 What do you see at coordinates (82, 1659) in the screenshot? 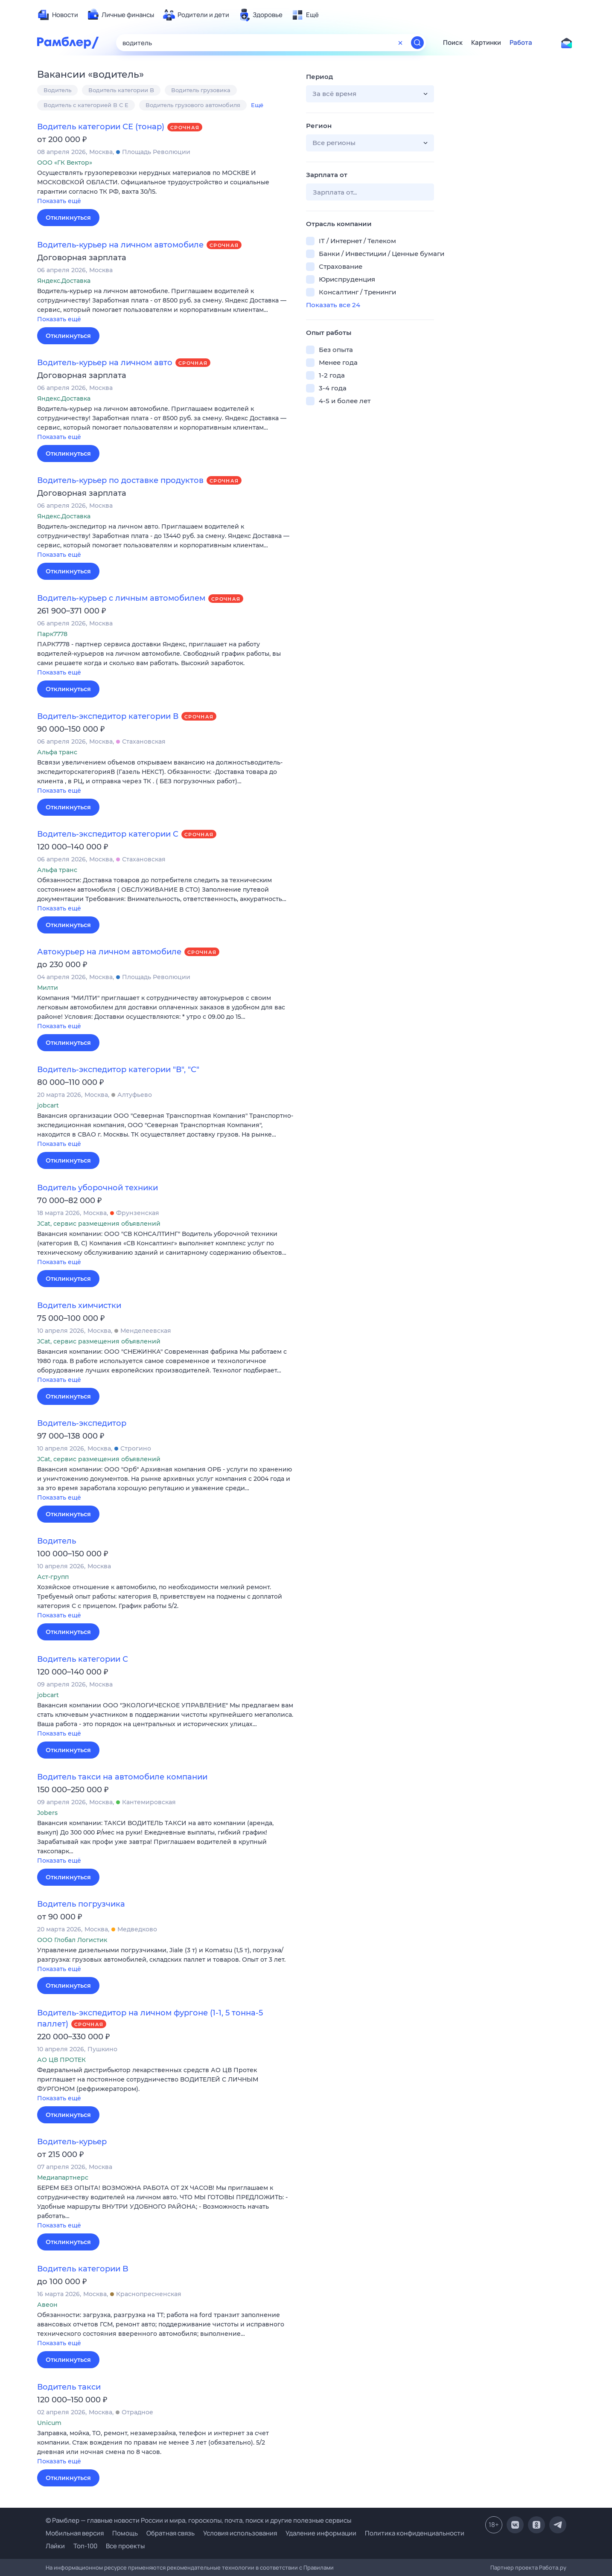
I see `Водитель категории С` at bounding box center [82, 1659].